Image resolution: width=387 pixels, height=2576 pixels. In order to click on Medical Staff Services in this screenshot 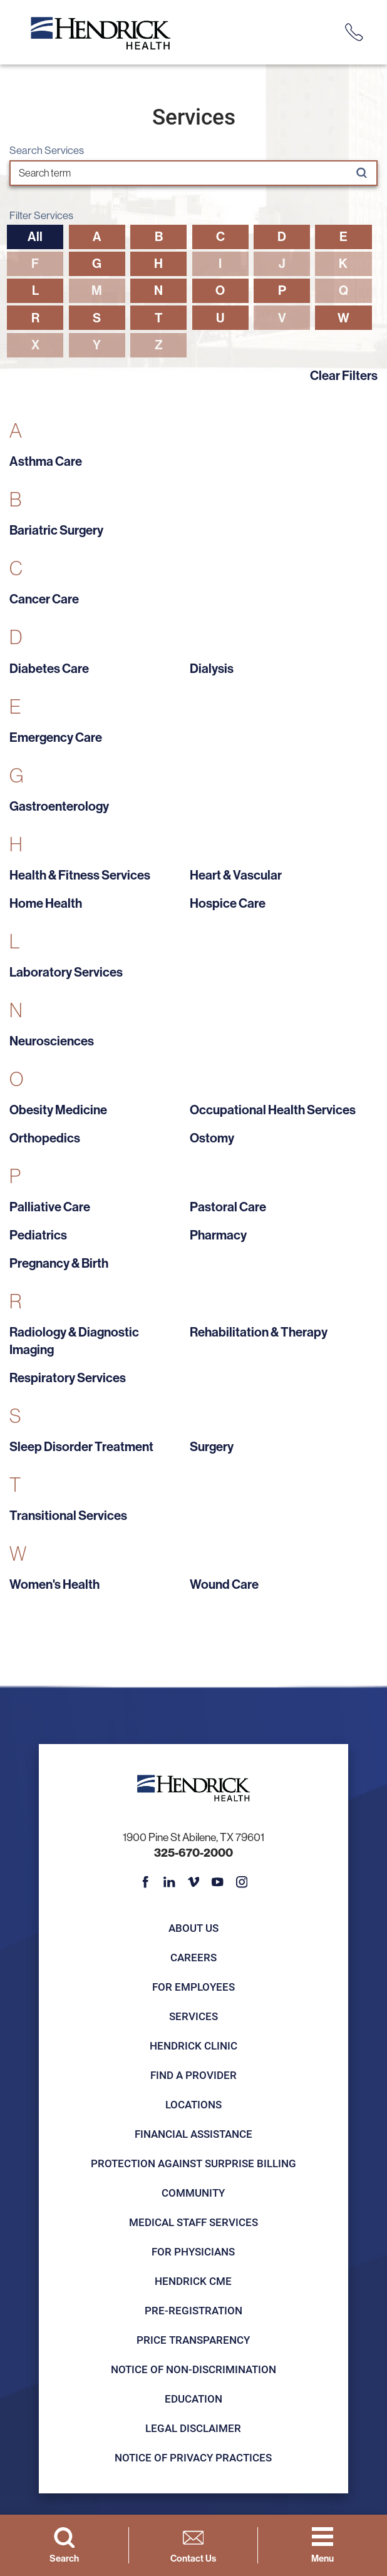, I will do `click(193, 2222)`.